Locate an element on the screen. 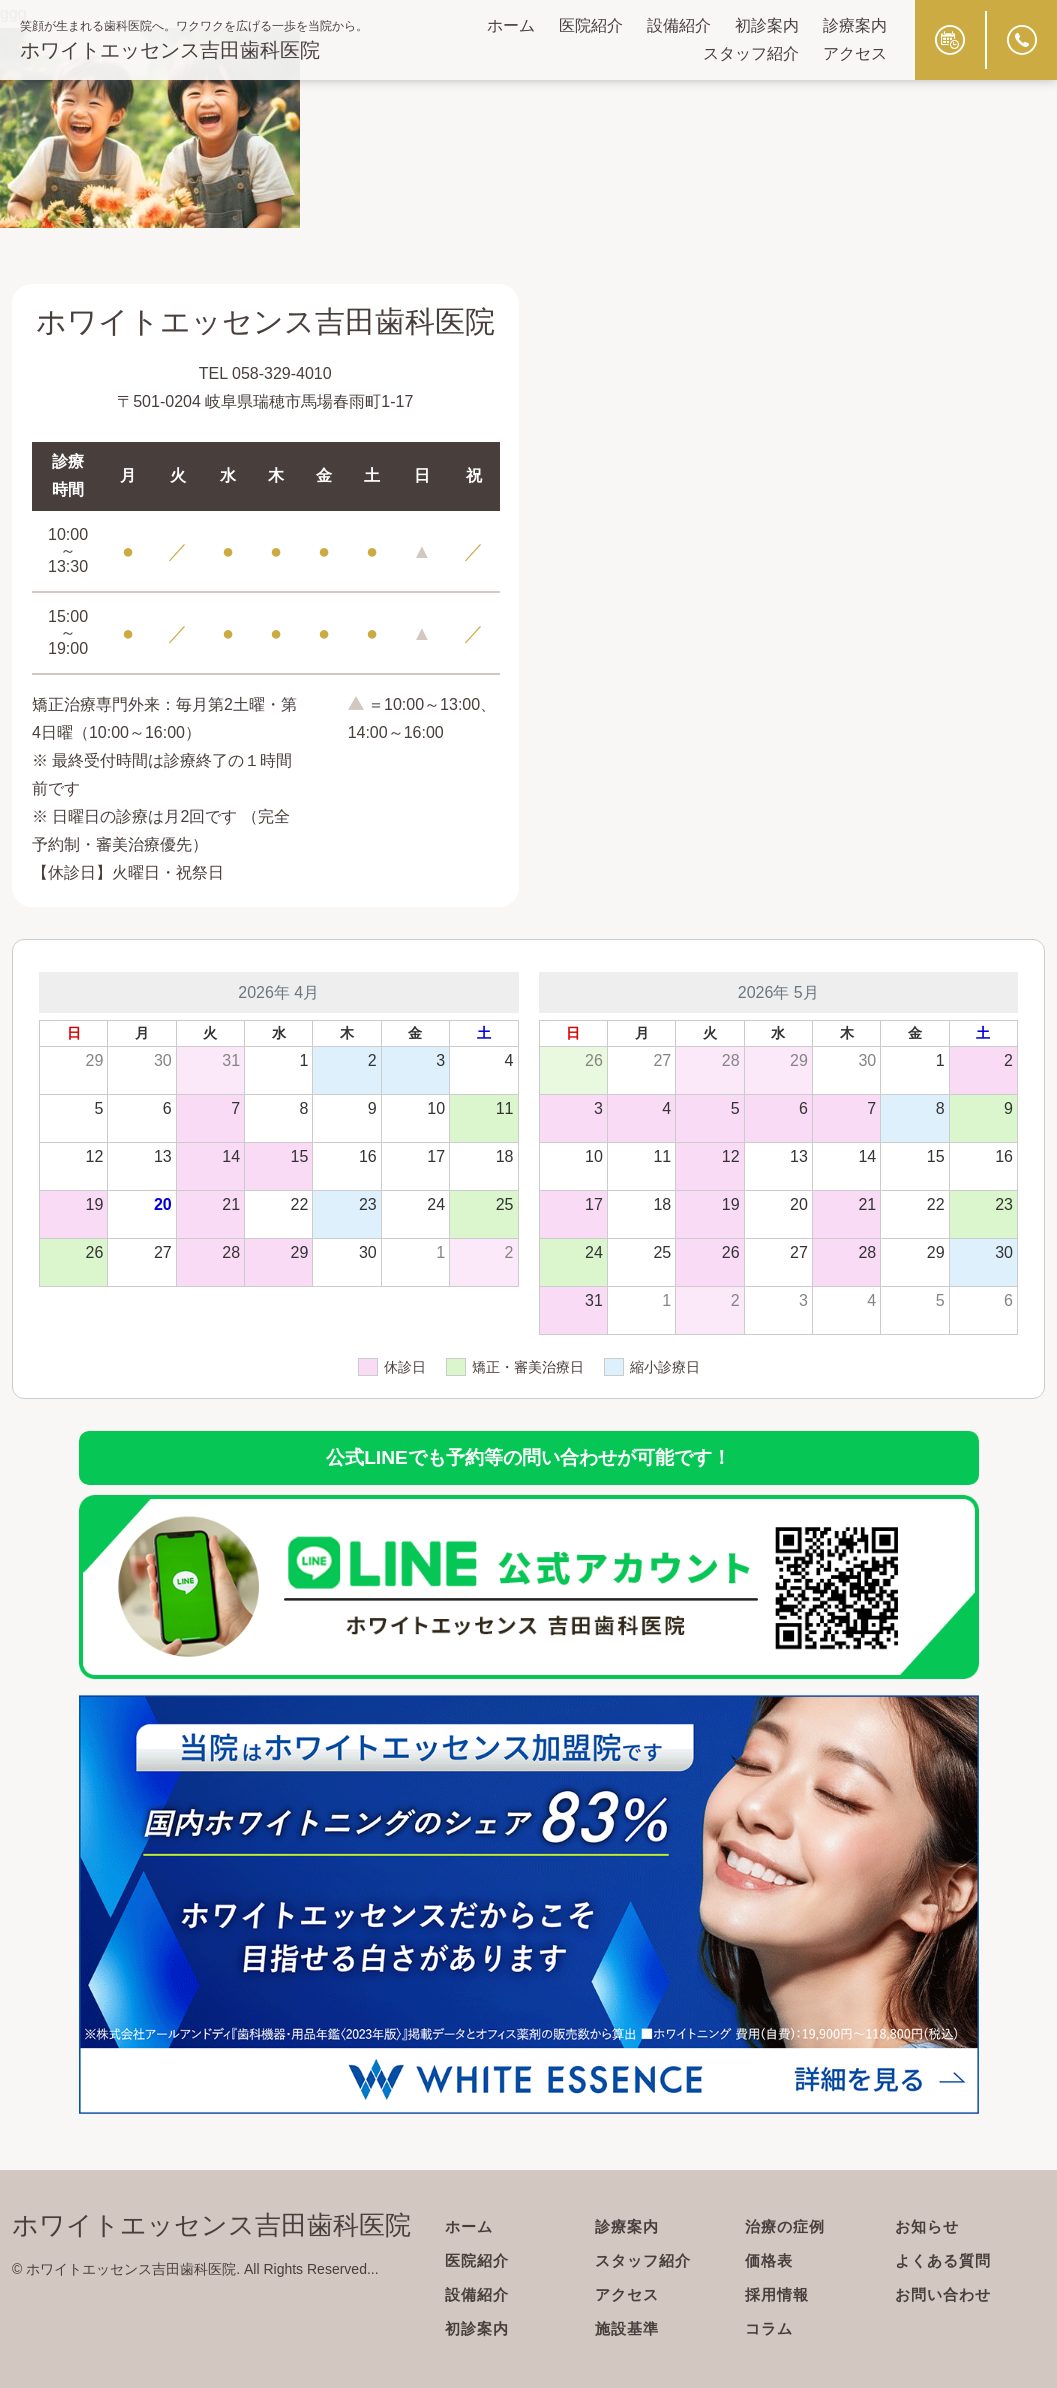 This screenshot has width=1057, height=2388. お知らせ is located at coordinates (929, 2226).